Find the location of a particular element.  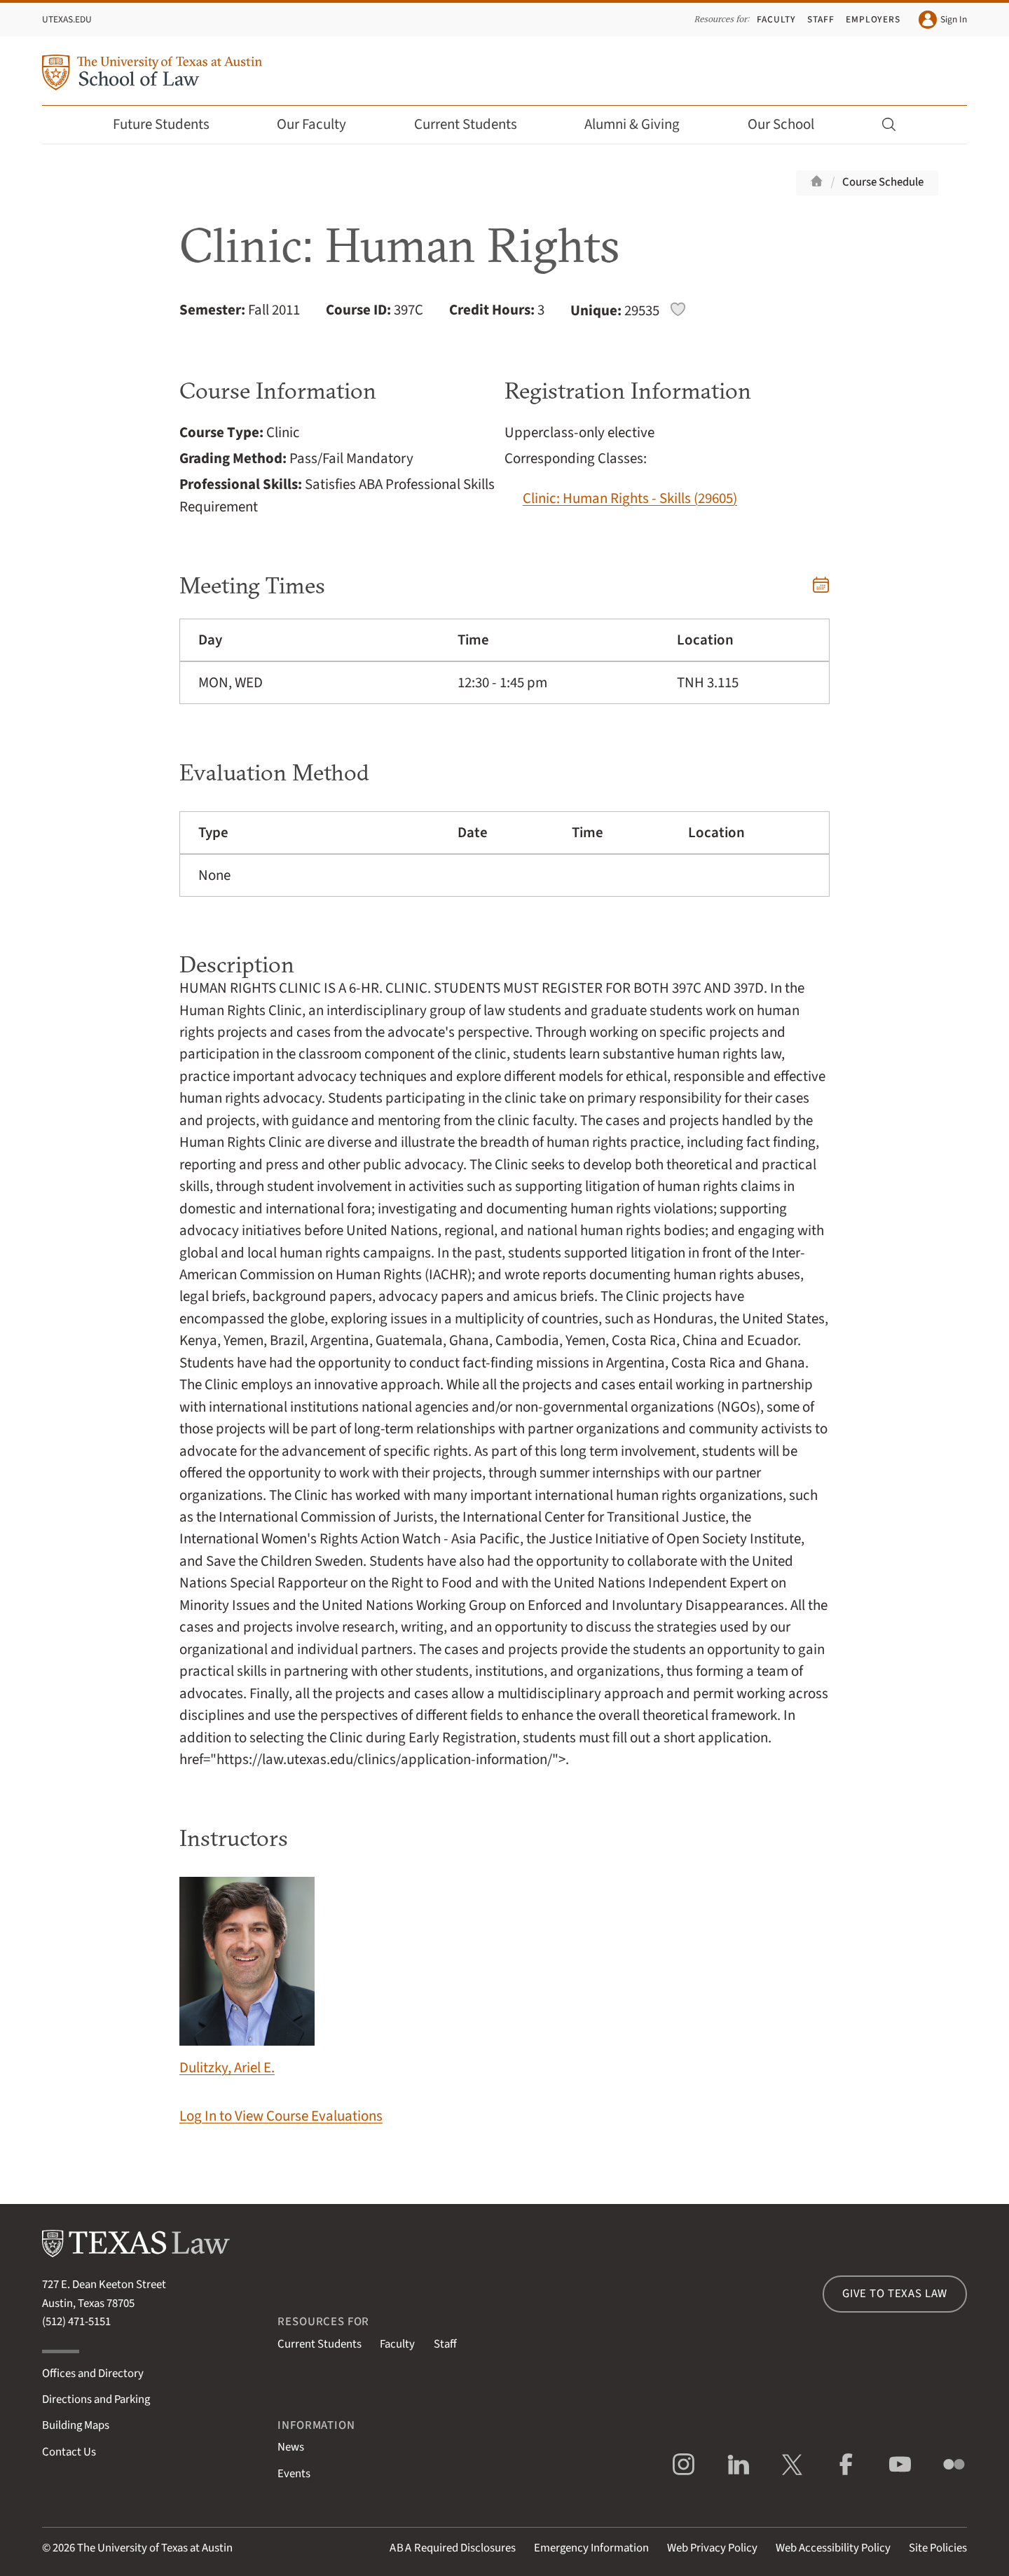

Web Privacy Policy is located at coordinates (712, 2548).